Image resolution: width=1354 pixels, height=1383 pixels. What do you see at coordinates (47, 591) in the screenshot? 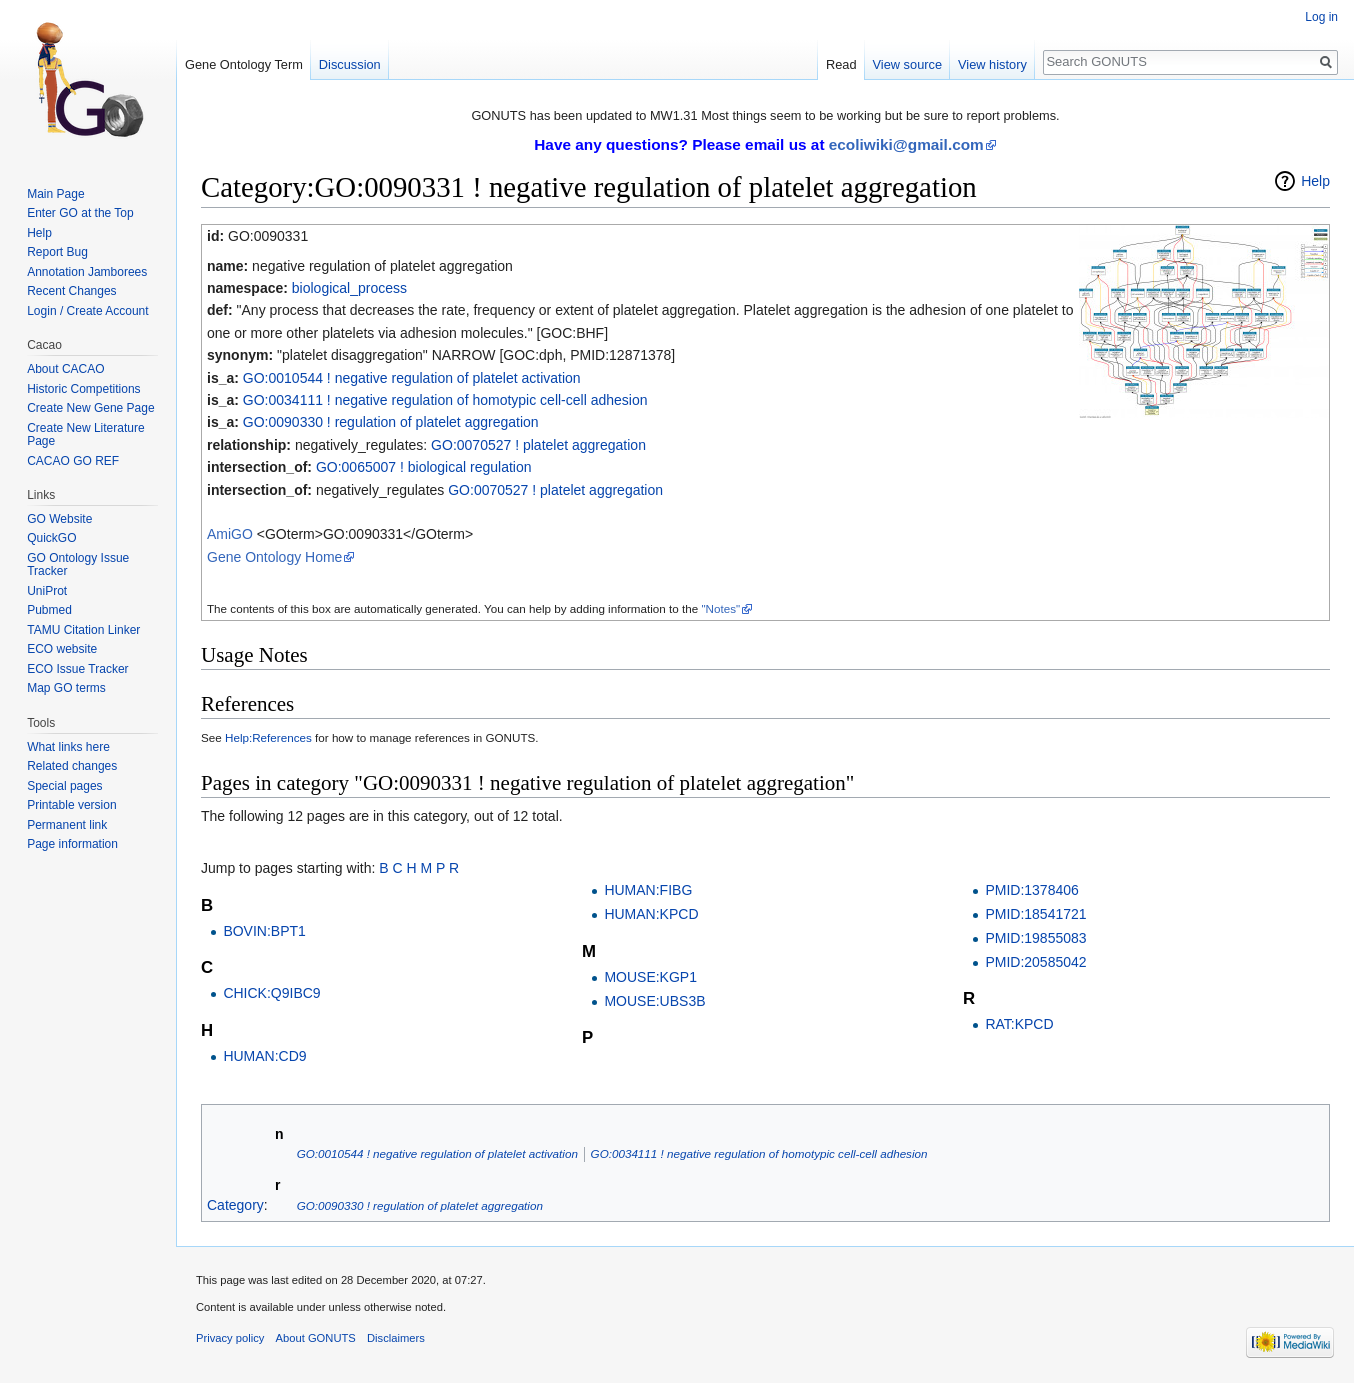
I see `UniProt` at bounding box center [47, 591].